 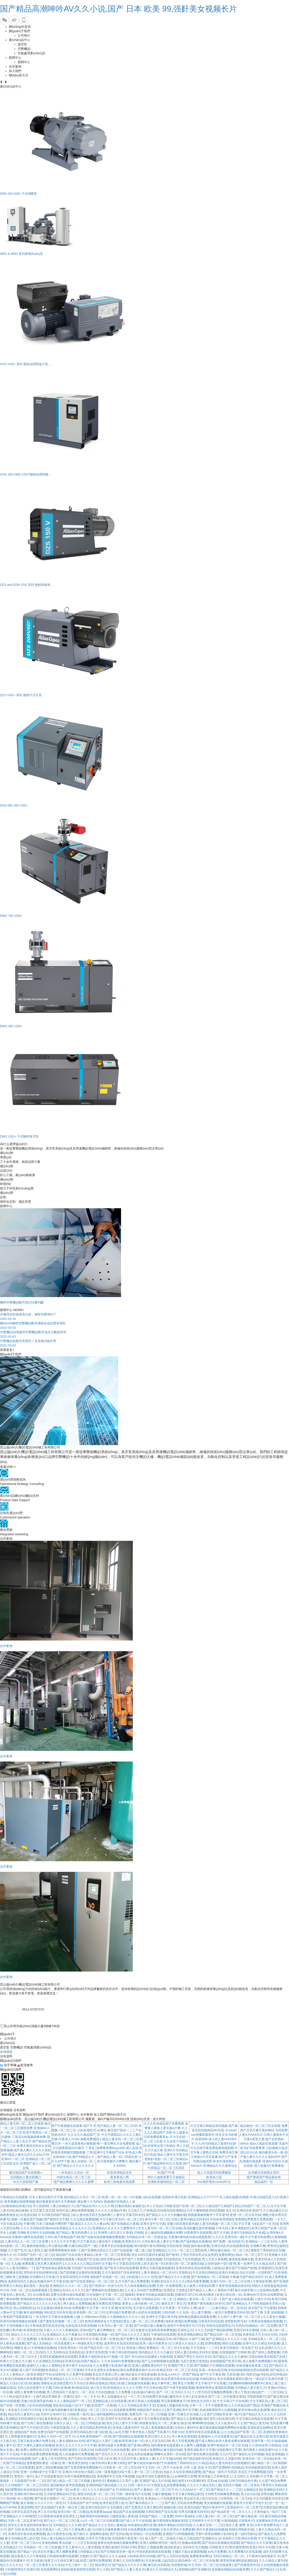 I want to click on 麻豆精品一区二区综合, so click(x=230, y=2308).